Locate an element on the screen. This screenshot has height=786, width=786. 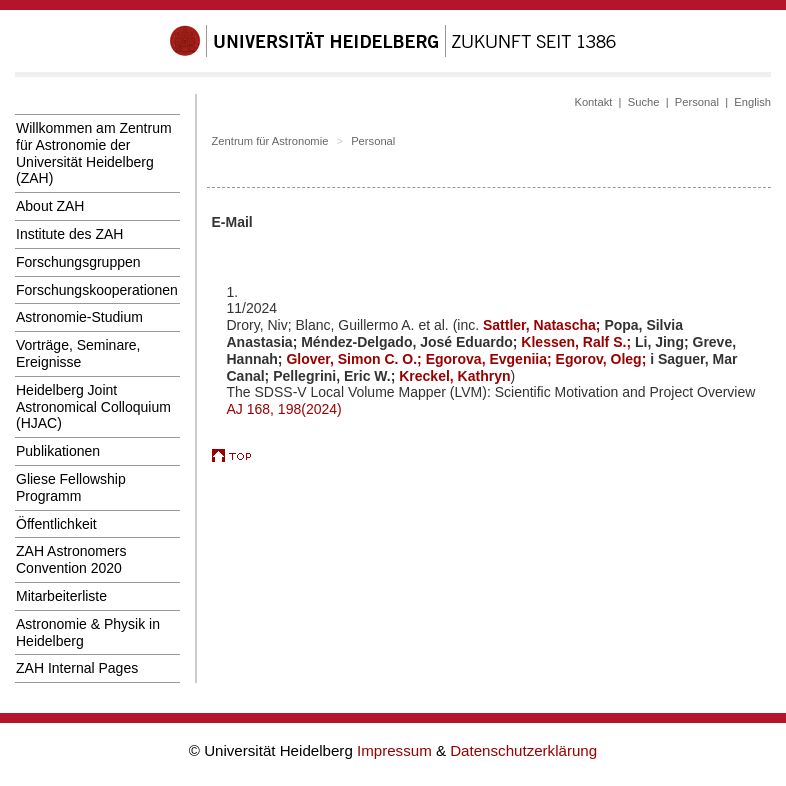
ZAH Internal Pages is located at coordinates (77, 668).